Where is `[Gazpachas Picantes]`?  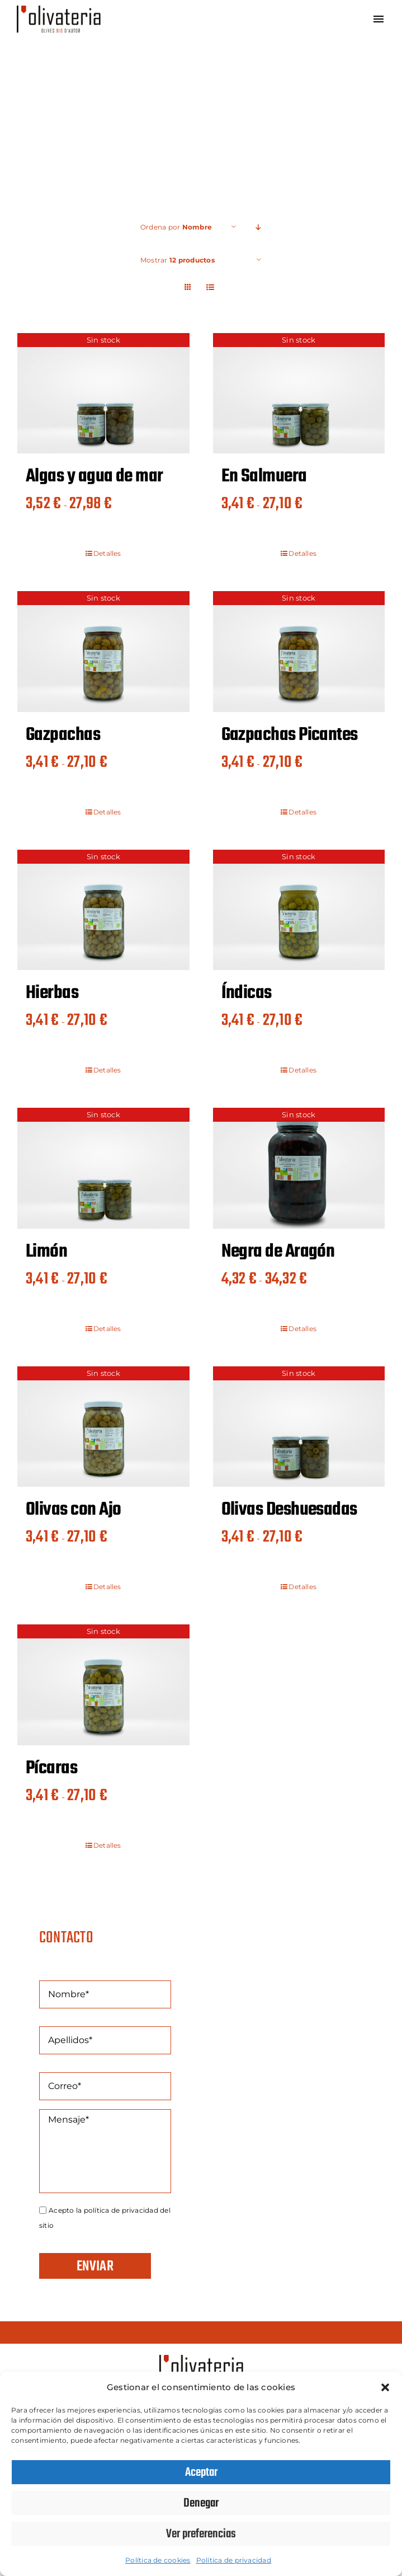
[Gazpachas Picantes] is located at coordinates (299, 651).